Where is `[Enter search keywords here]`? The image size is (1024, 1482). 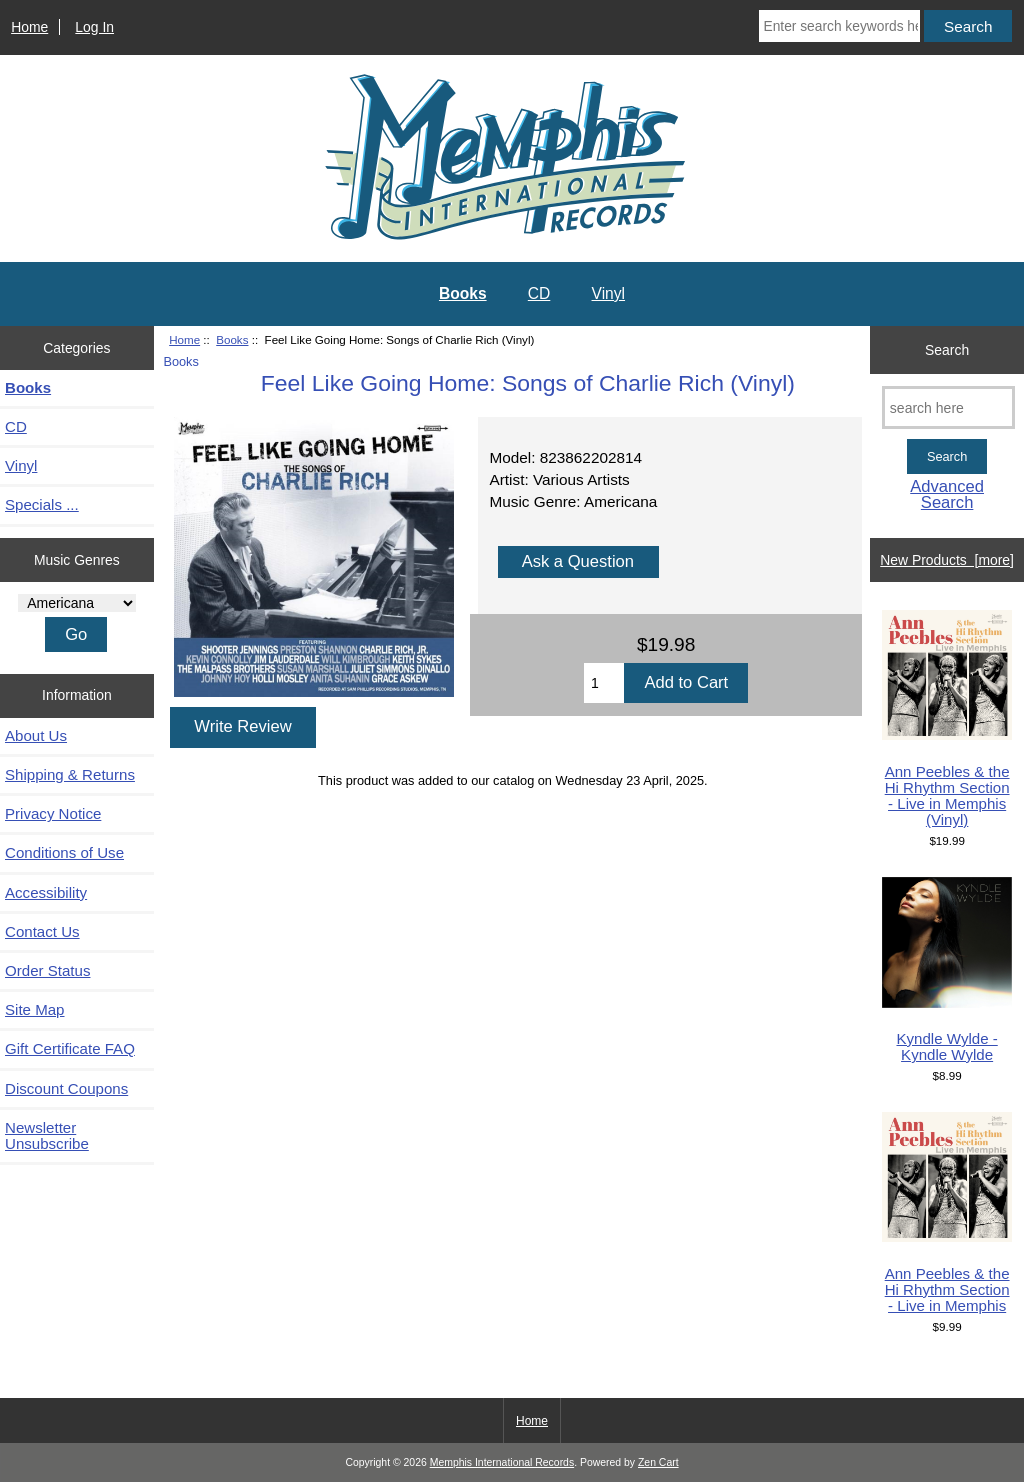 [Enter search keywords here] is located at coordinates (839, 26).